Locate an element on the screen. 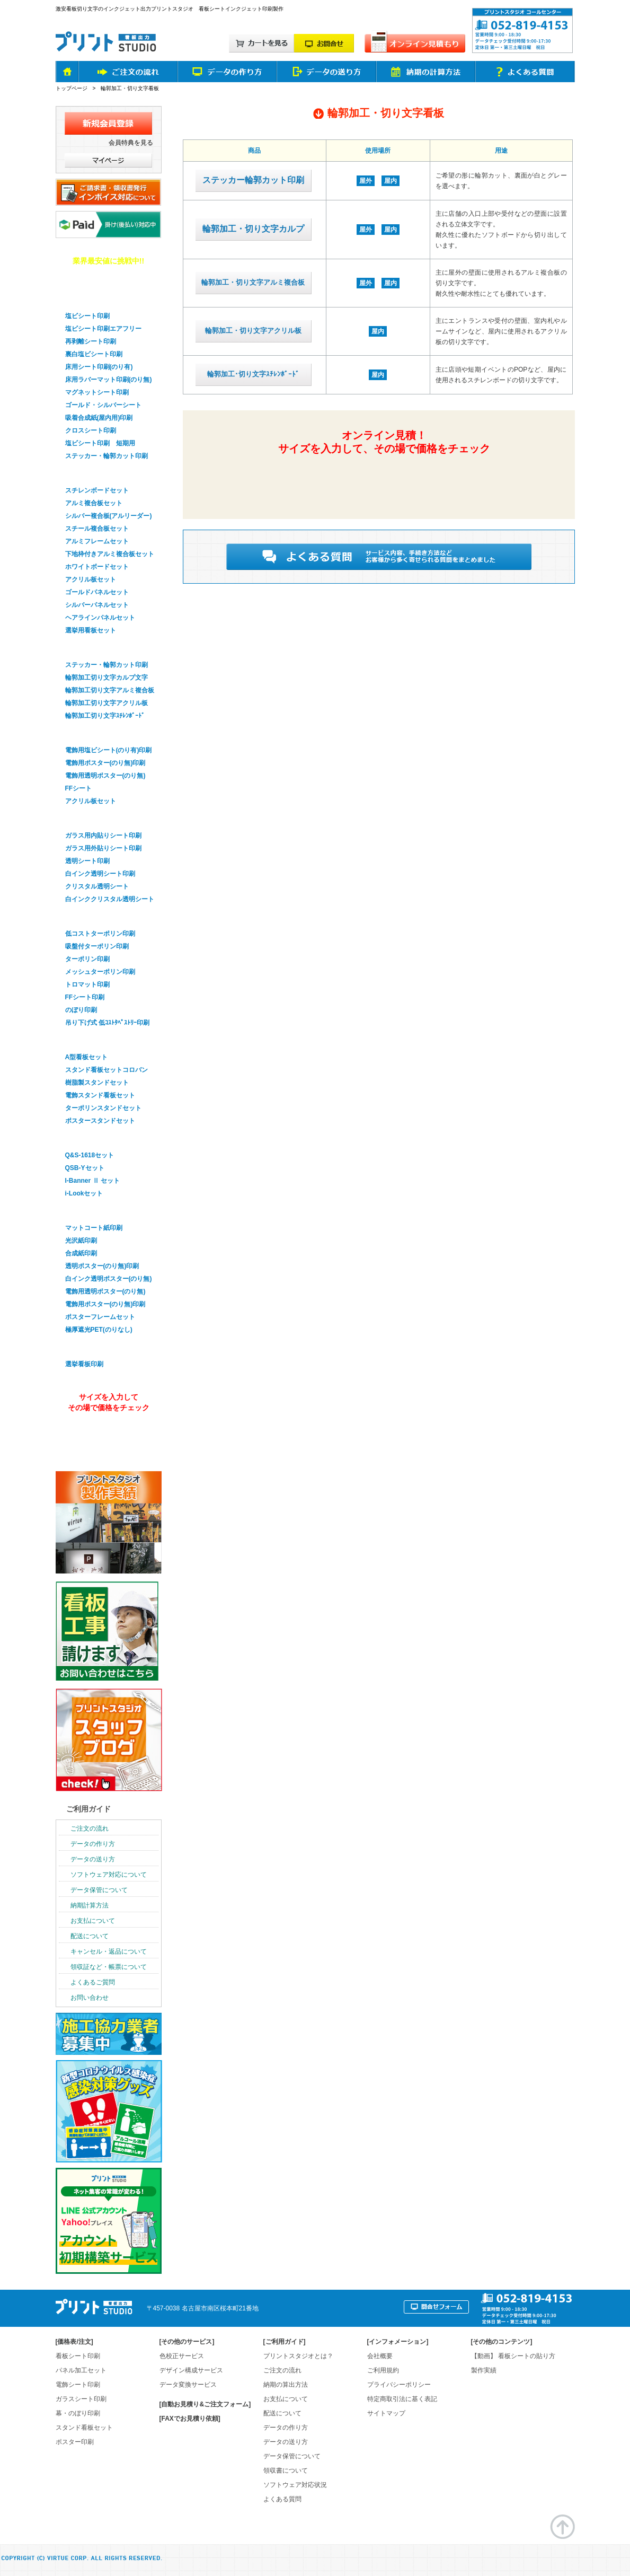 This screenshot has width=630, height=2576. クロスシート印刷 is located at coordinates (90, 430).